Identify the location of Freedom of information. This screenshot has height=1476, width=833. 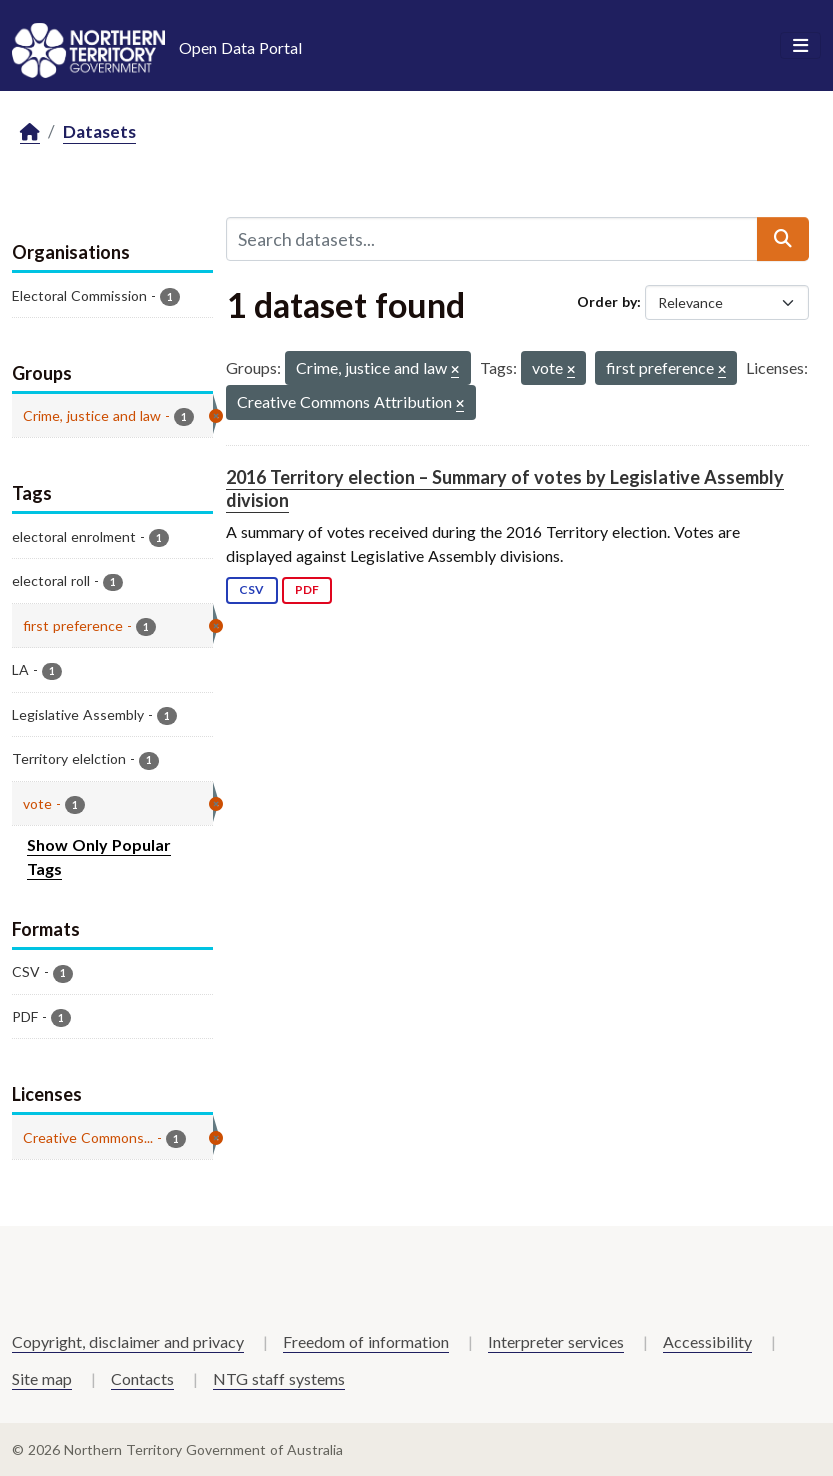
(366, 1341).